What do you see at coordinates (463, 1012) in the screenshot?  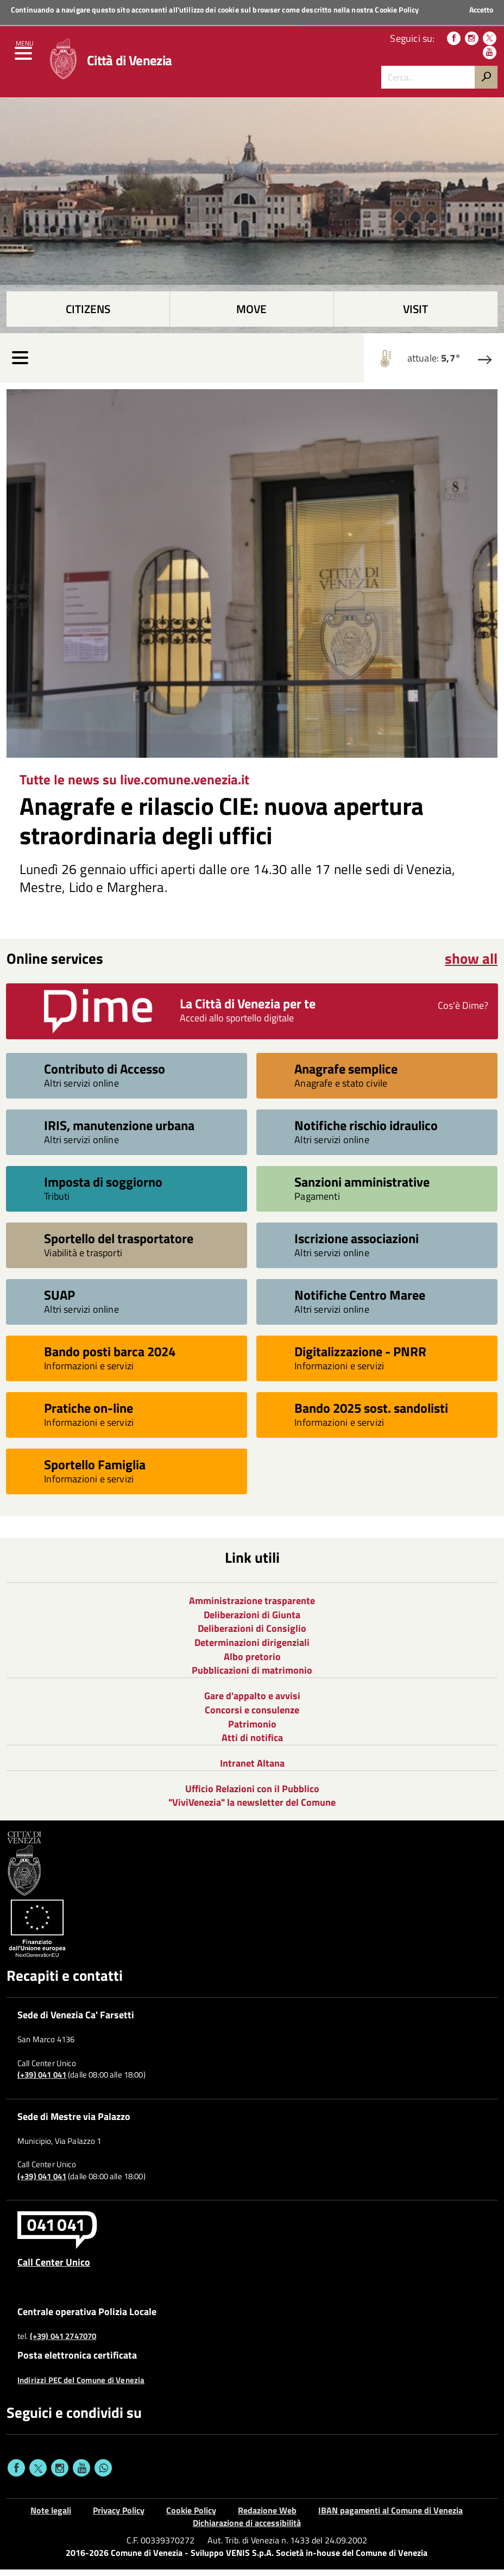 I see `Cos'è Dime?` at bounding box center [463, 1012].